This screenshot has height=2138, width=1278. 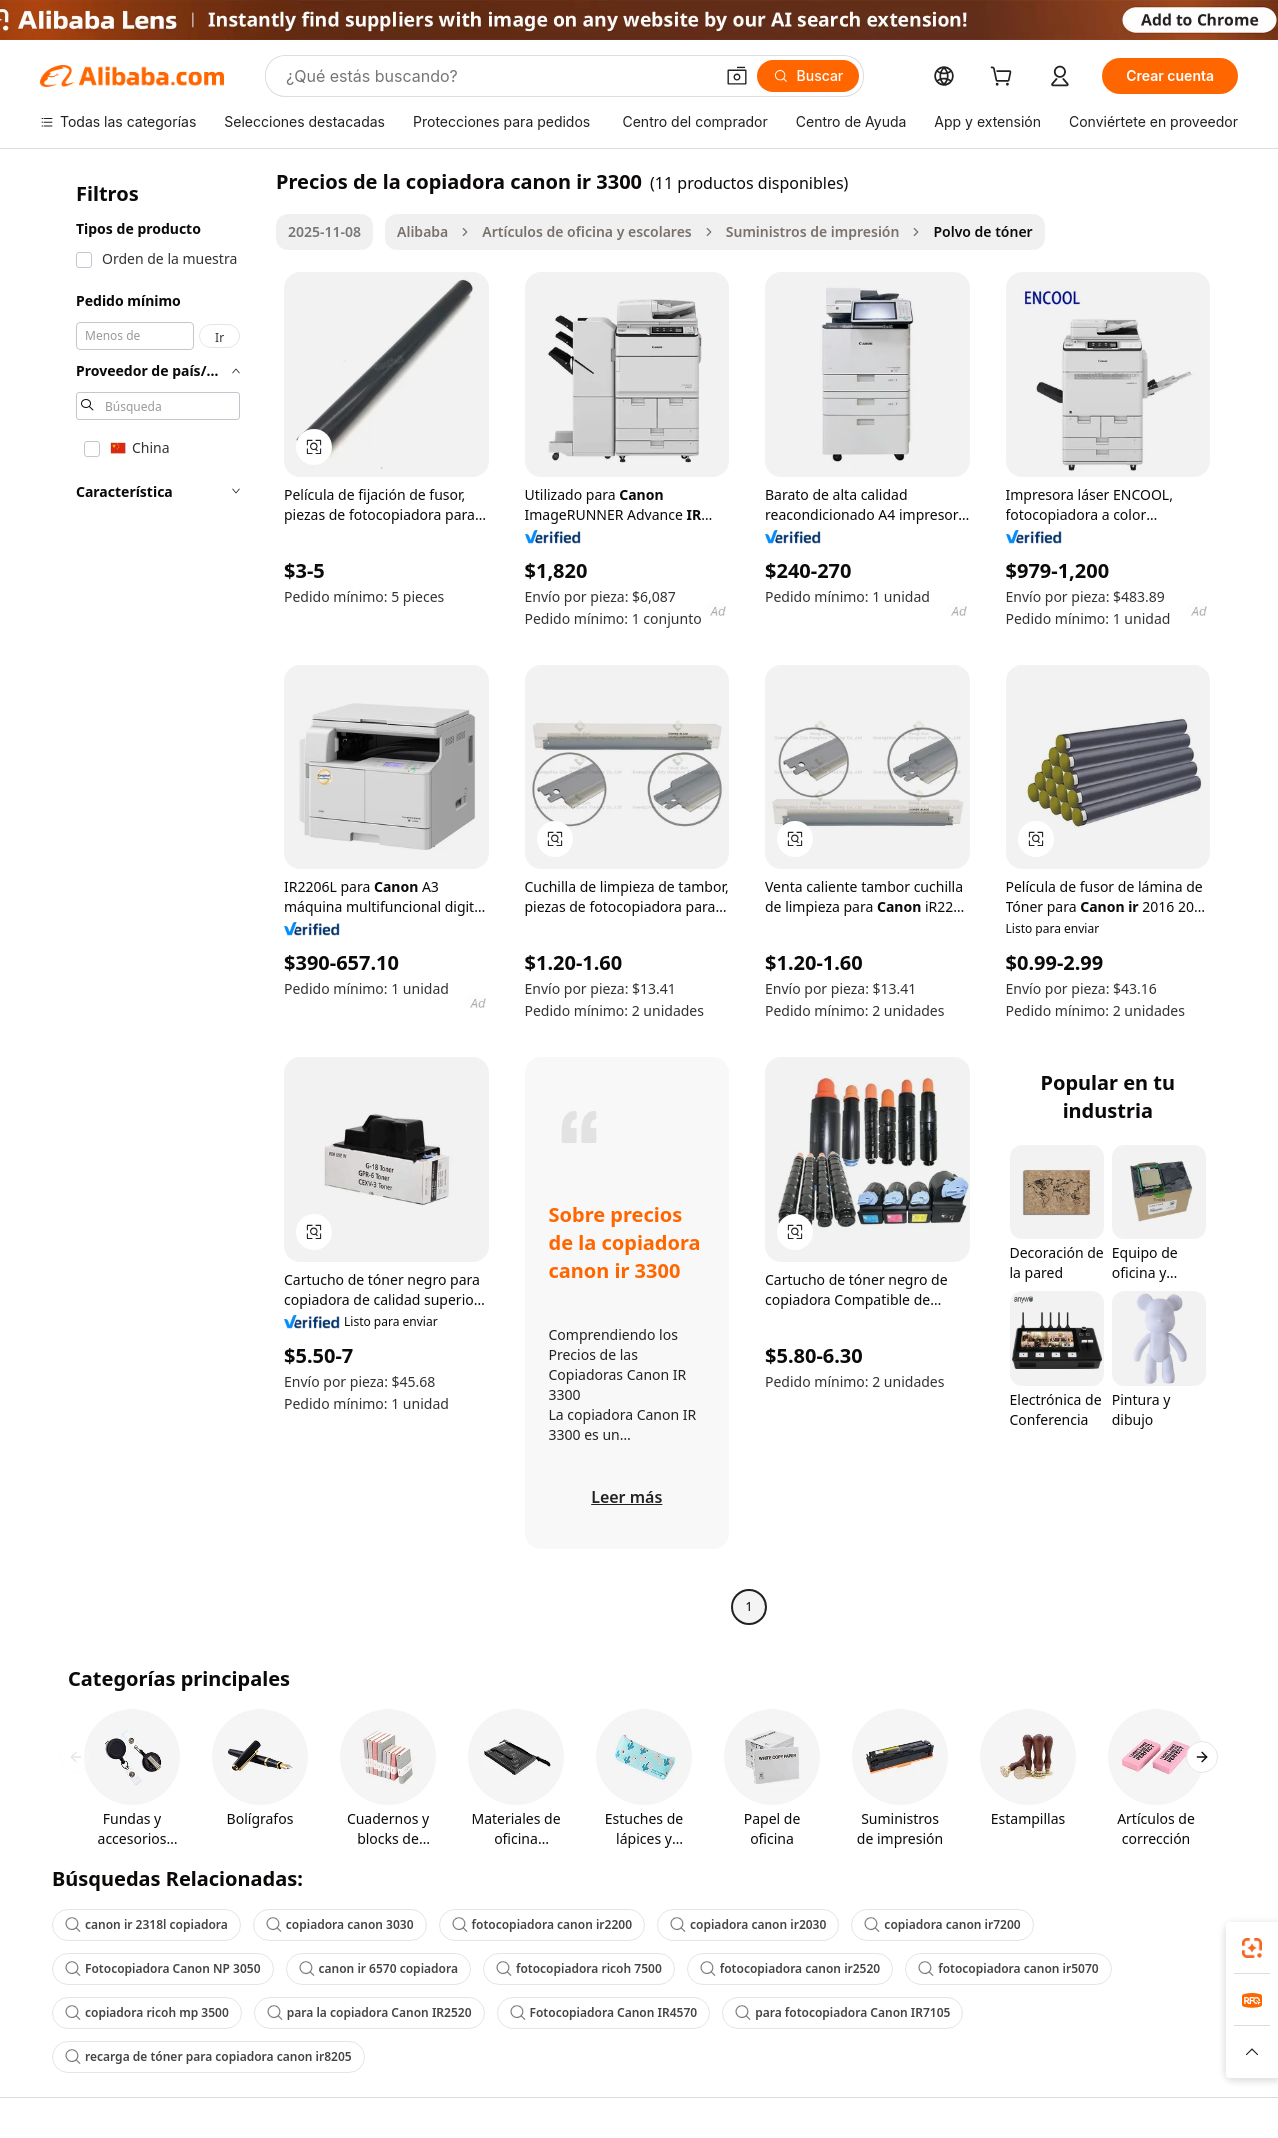 I want to click on [link], so click(x=1252, y=1948).